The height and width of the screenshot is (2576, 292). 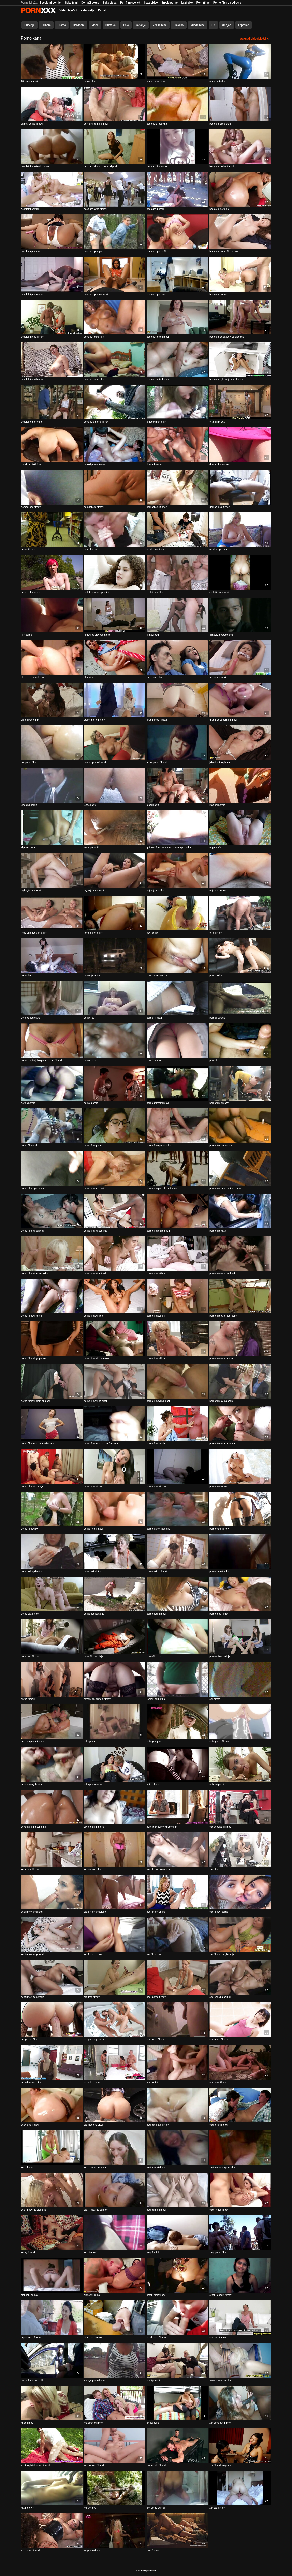 I want to click on Lepotice, so click(x=243, y=25).